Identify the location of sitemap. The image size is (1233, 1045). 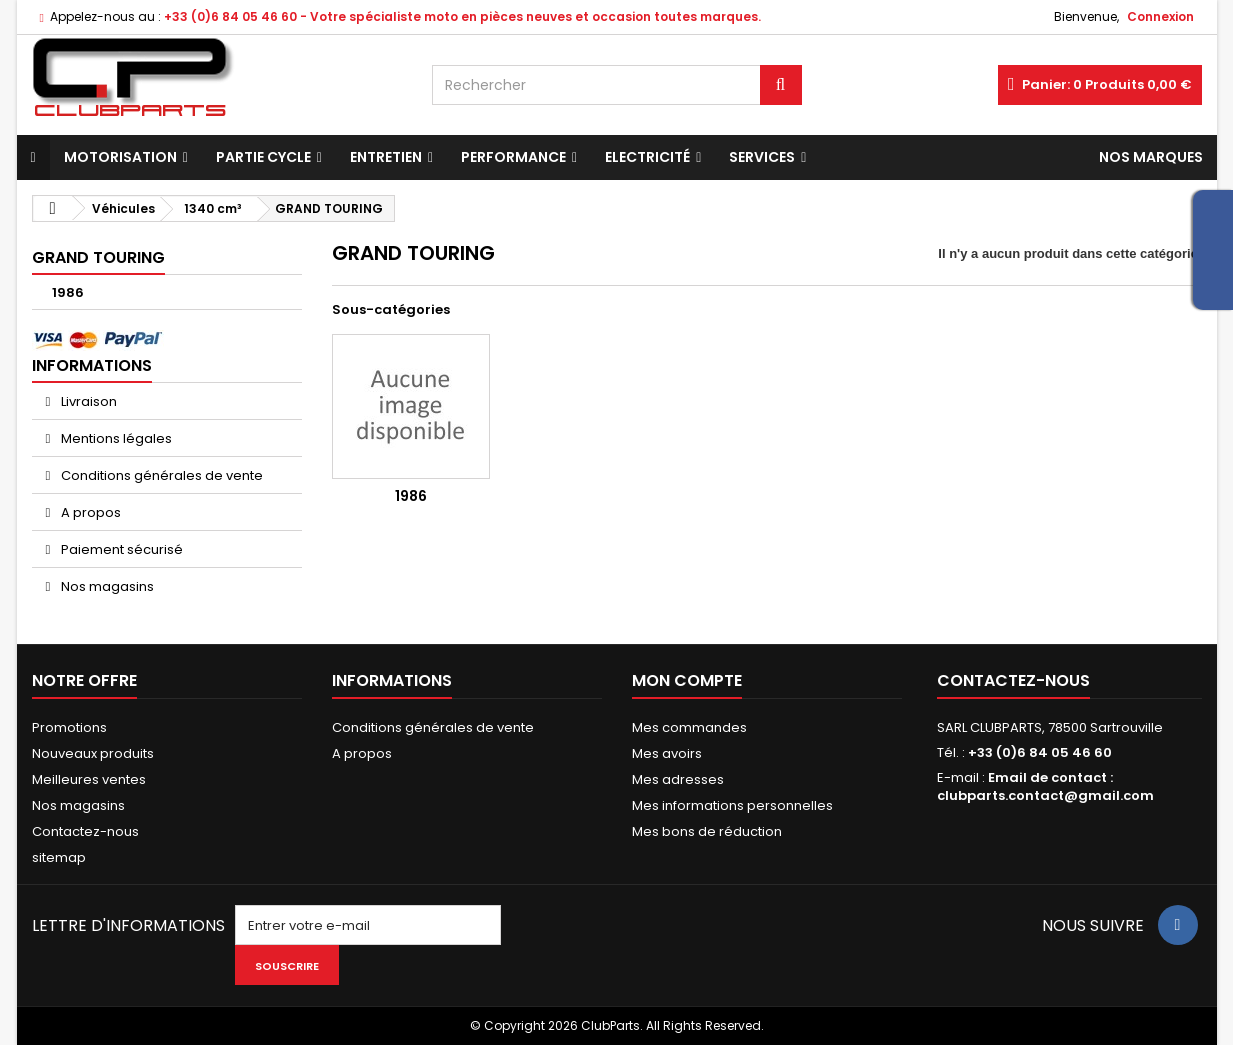
(59, 857).